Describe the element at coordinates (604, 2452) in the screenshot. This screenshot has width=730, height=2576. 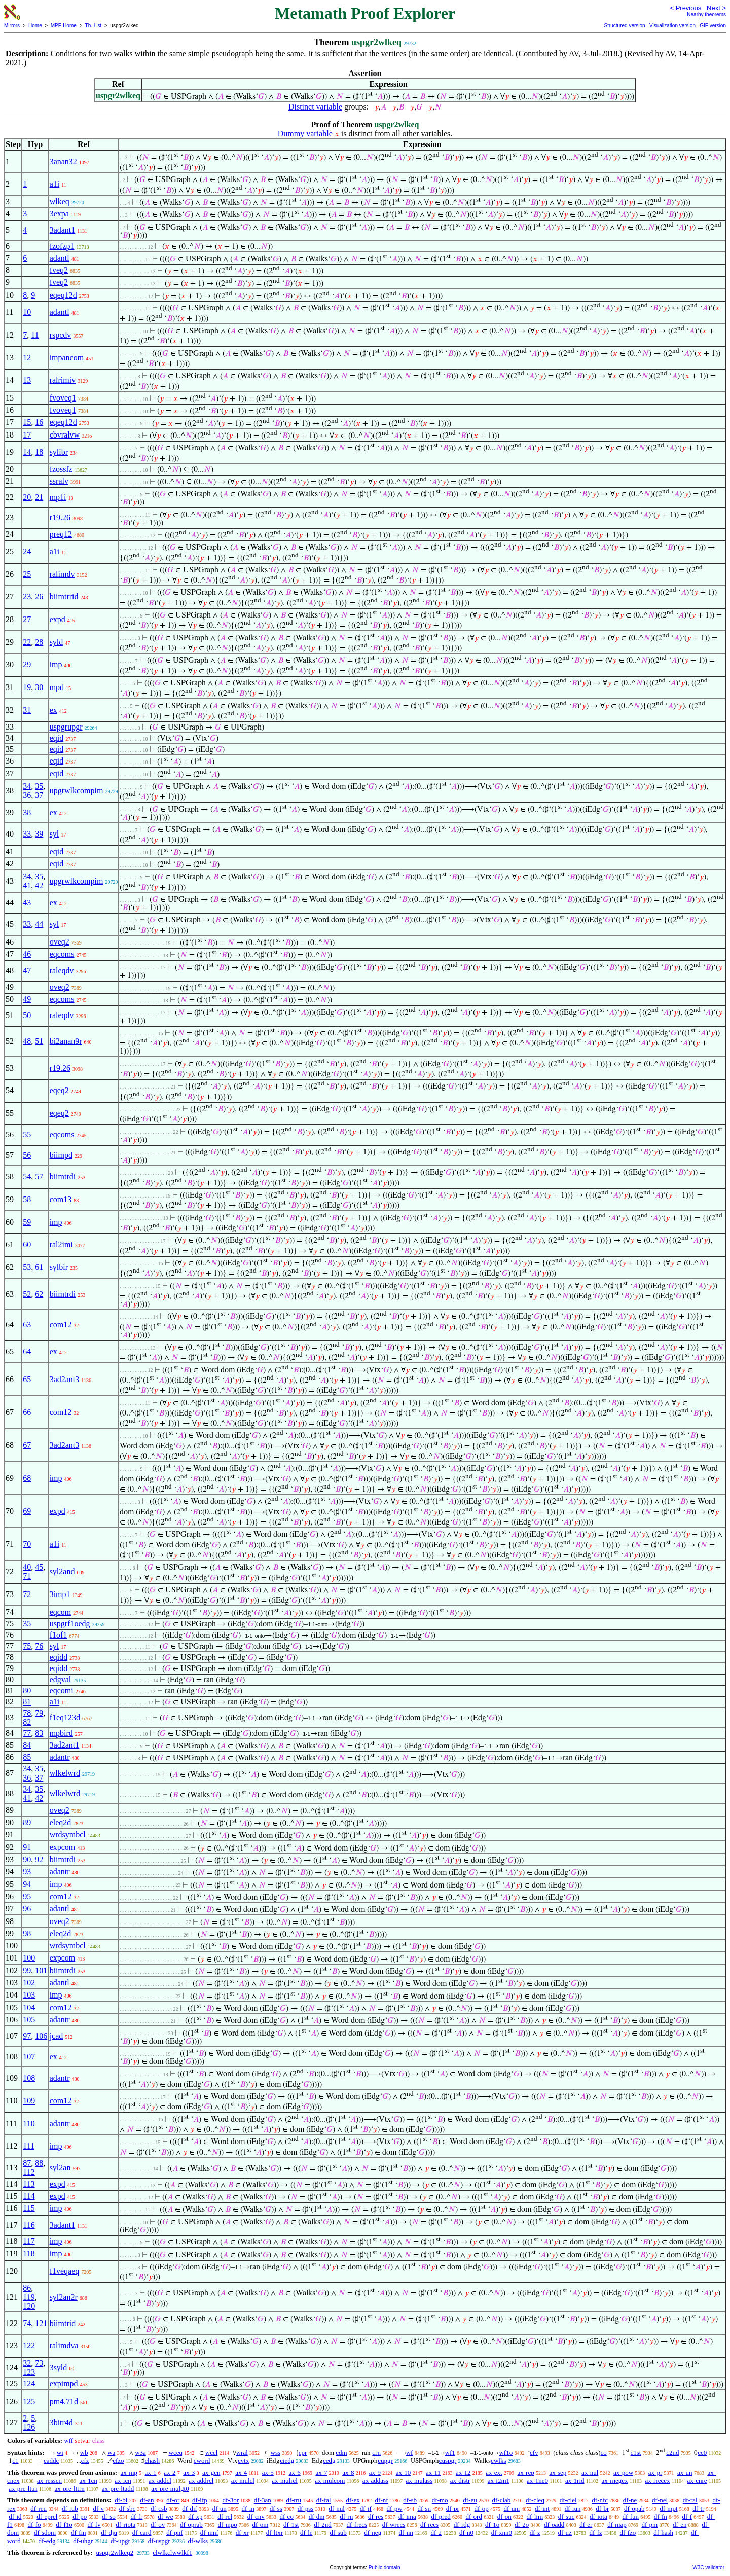
I see `co` at that location.